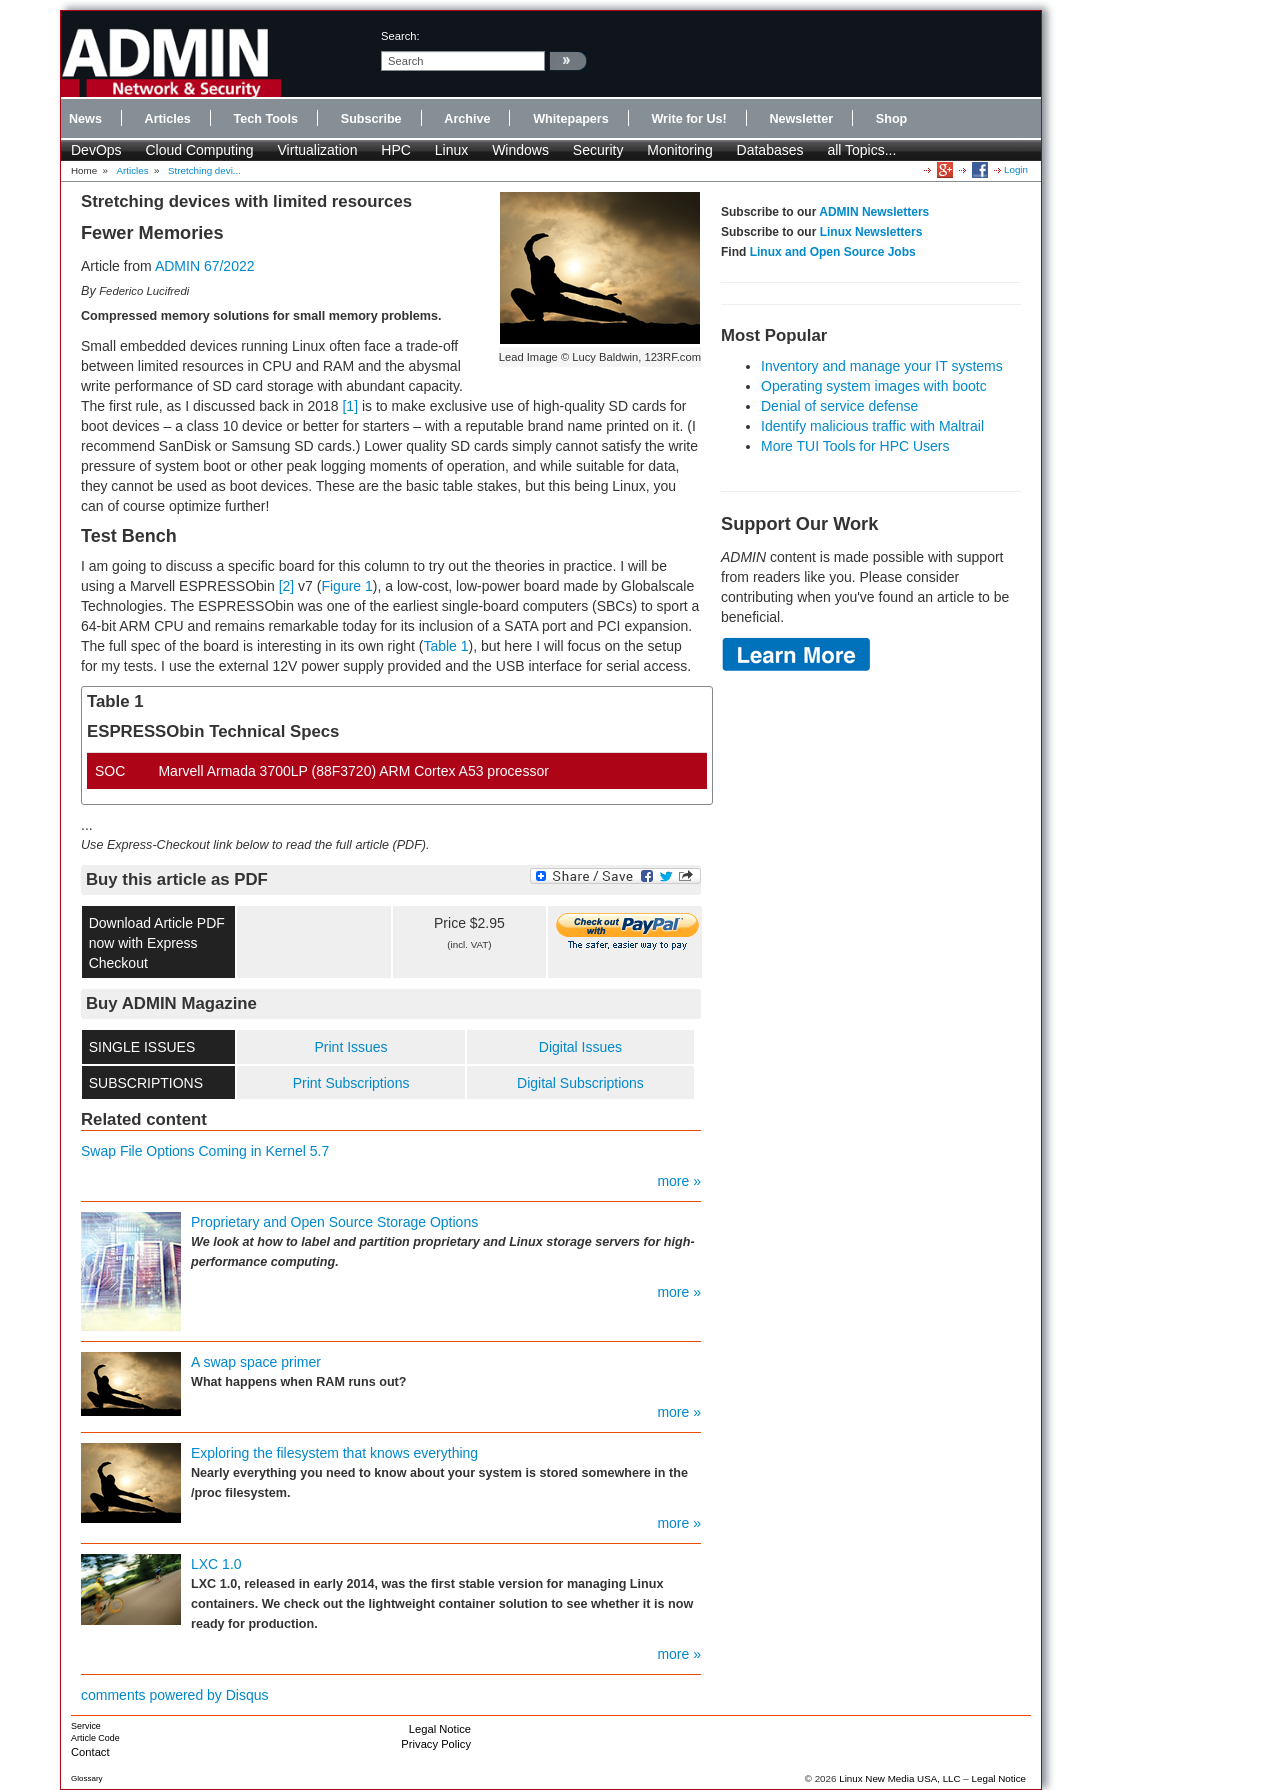  Describe the element at coordinates (334, 1222) in the screenshot. I see `Proprietary and Open Source Storage Options` at that location.